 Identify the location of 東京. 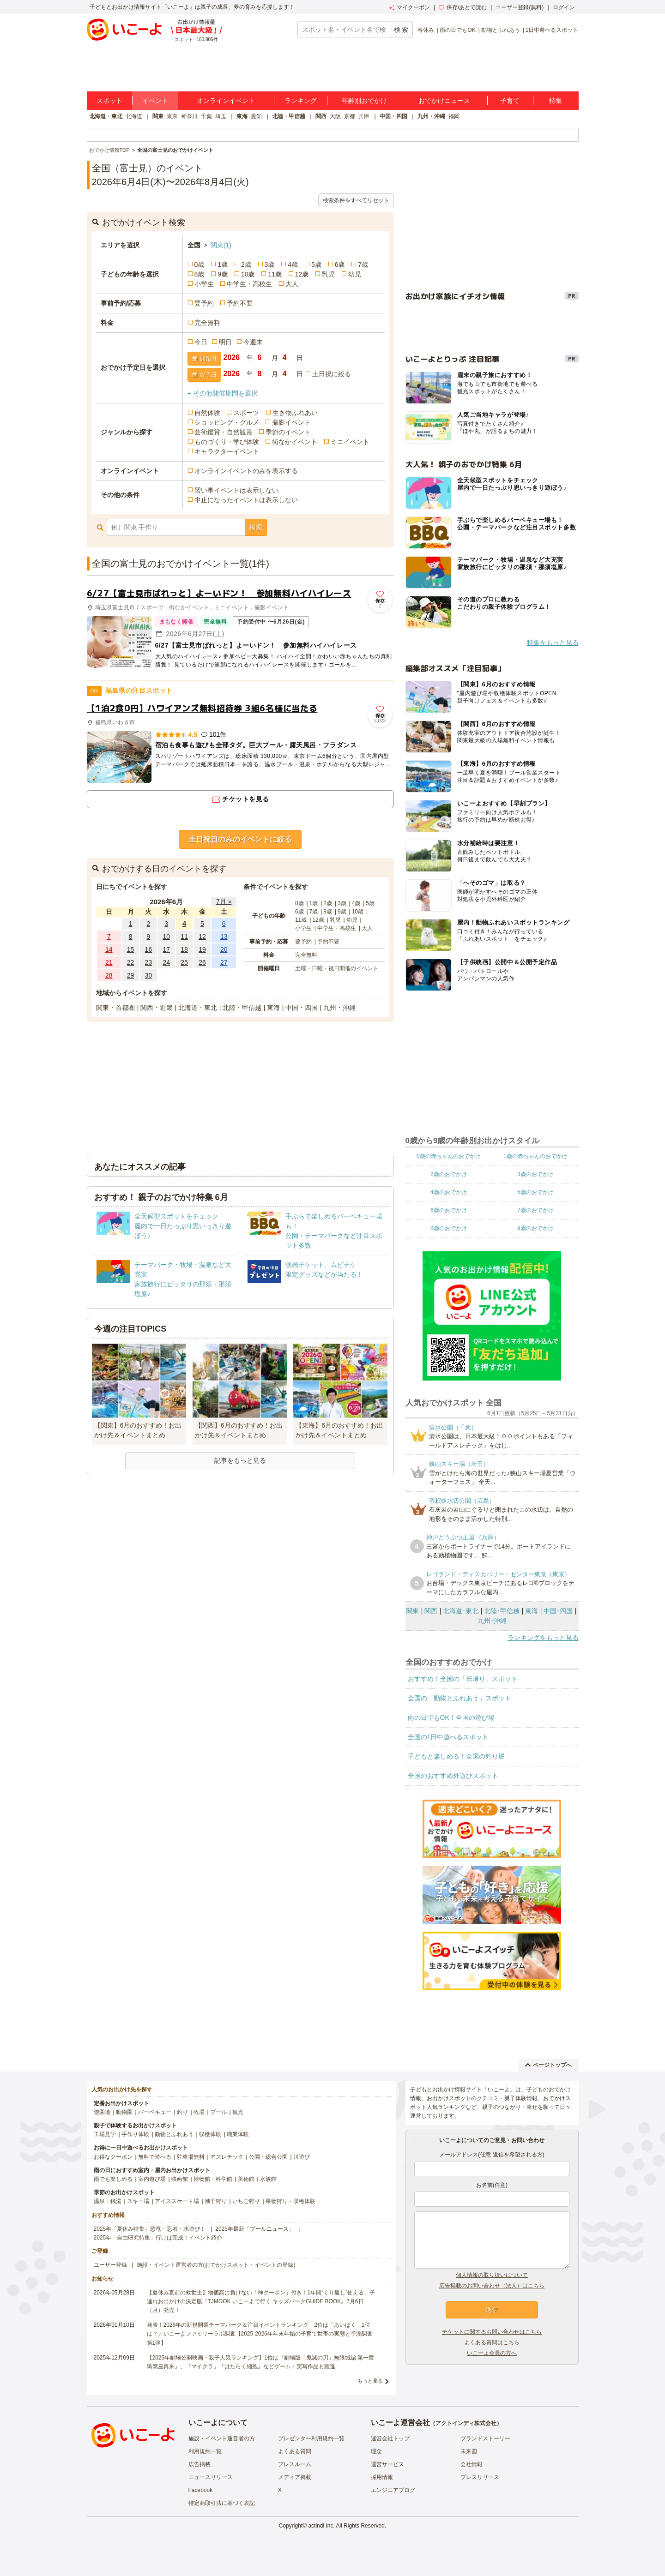
(172, 116).